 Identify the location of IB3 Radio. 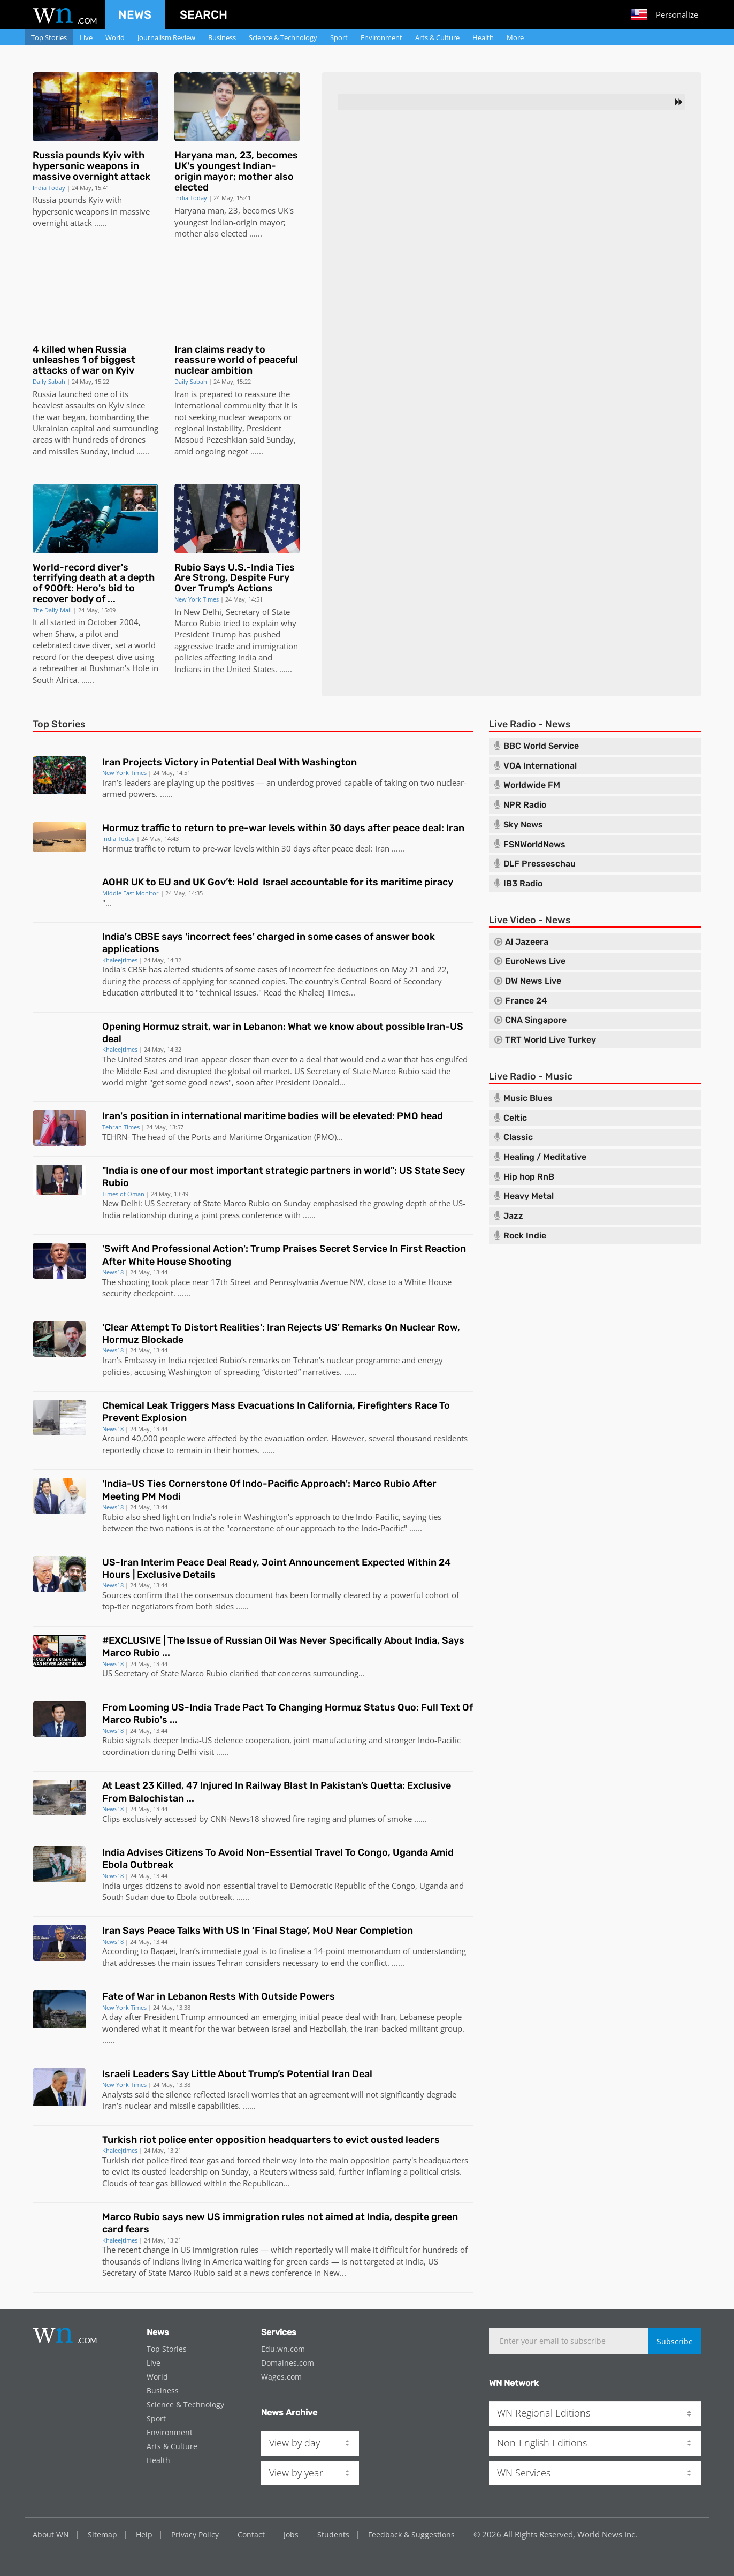
(522, 883).